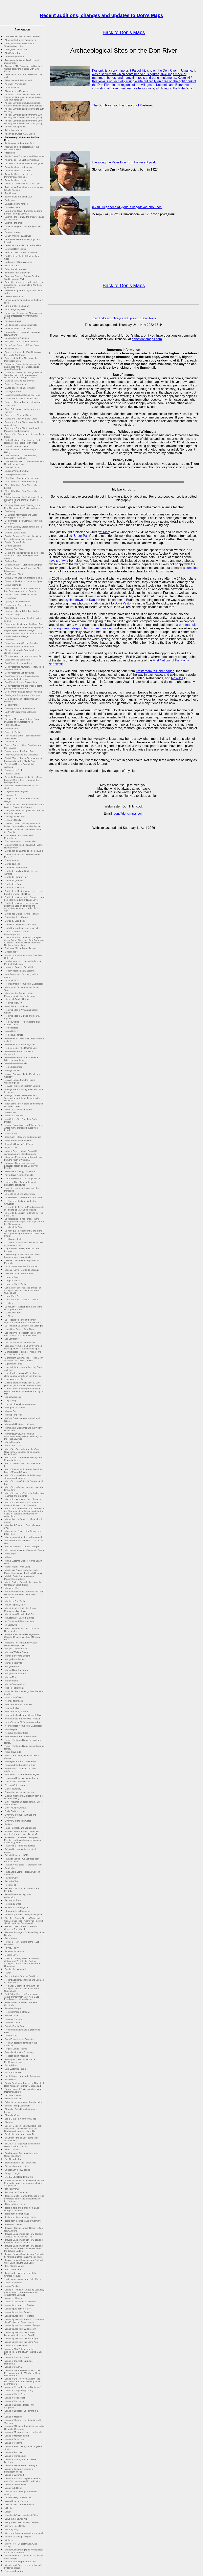  What do you see at coordinates (20, 2044) in the screenshot?
I see `Rock art depicting females in the Americas` at bounding box center [20, 2044].